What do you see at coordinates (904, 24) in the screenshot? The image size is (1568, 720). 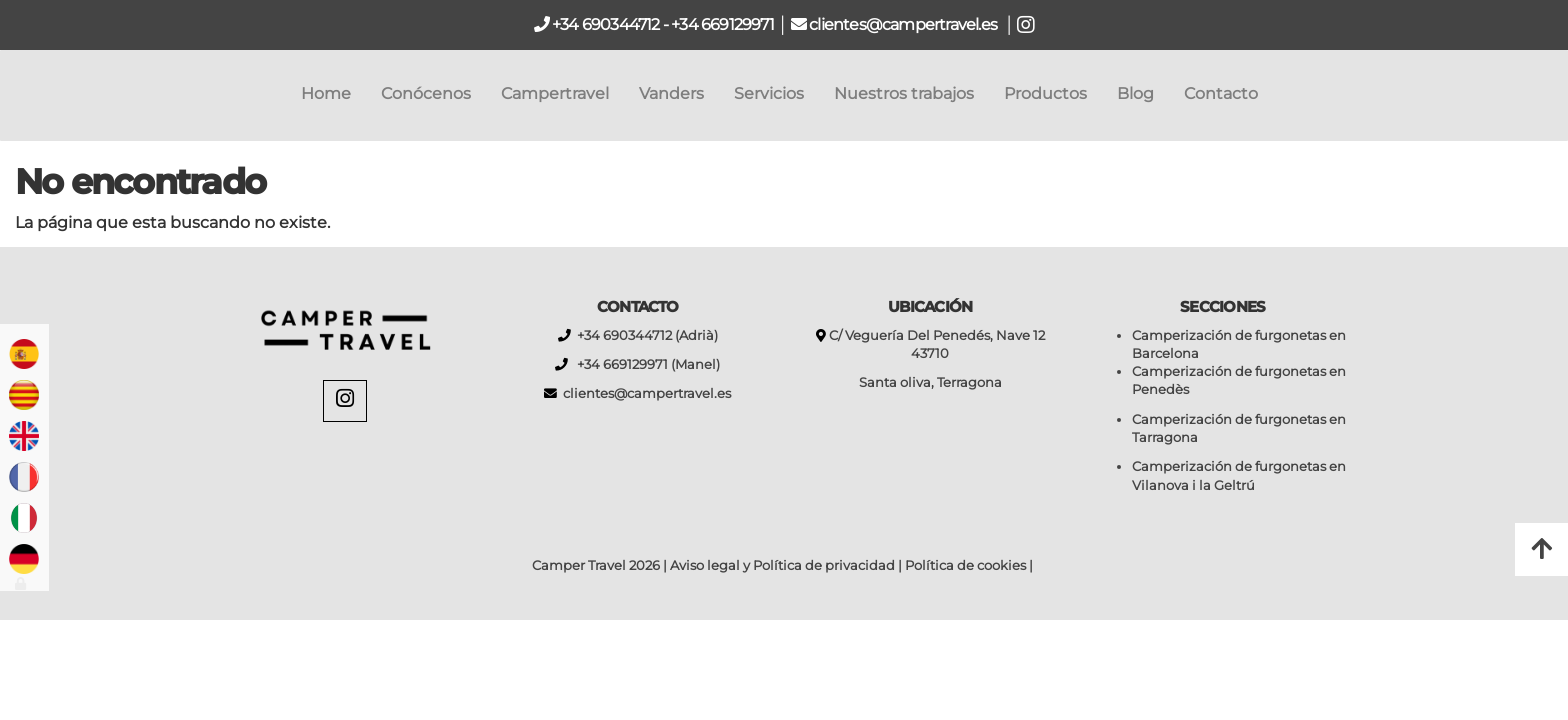 I see `clientes@campertravel.es` at bounding box center [904, 24].